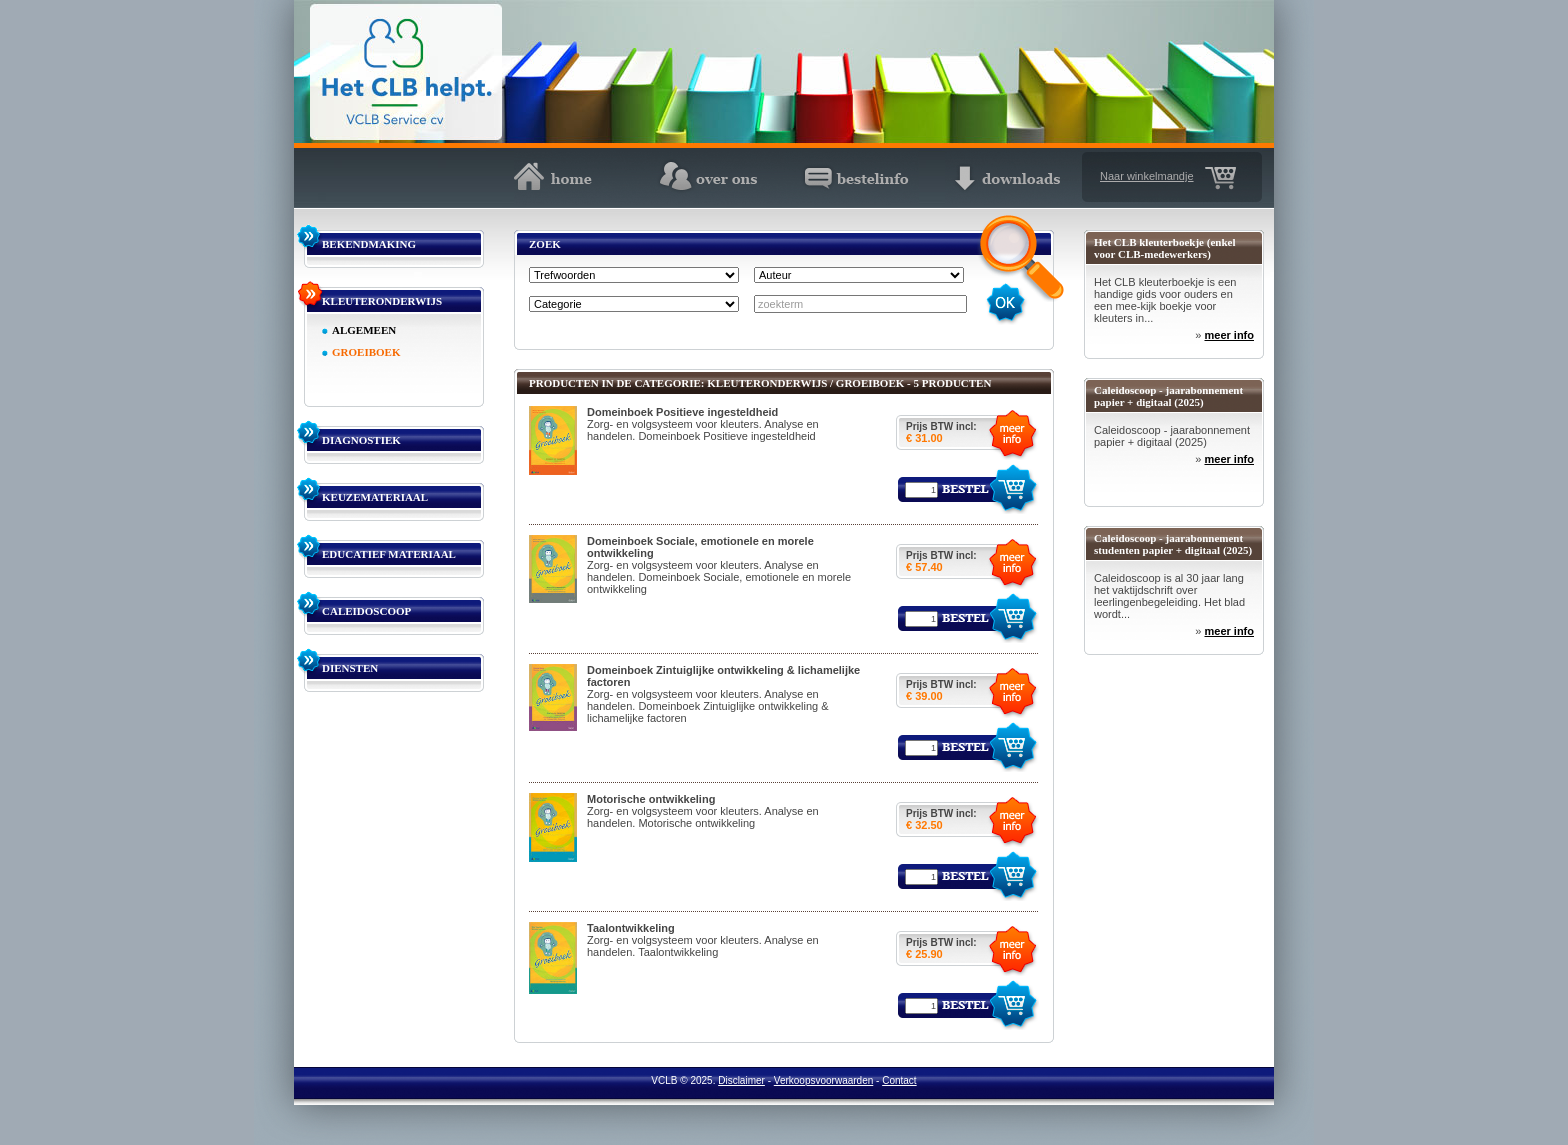 The height and width of the screenshot is (1145, 1568). What do you see at coordinates (1229, 335) in the screenshot?
I see `meer info` at bounding box center [1229, 335].